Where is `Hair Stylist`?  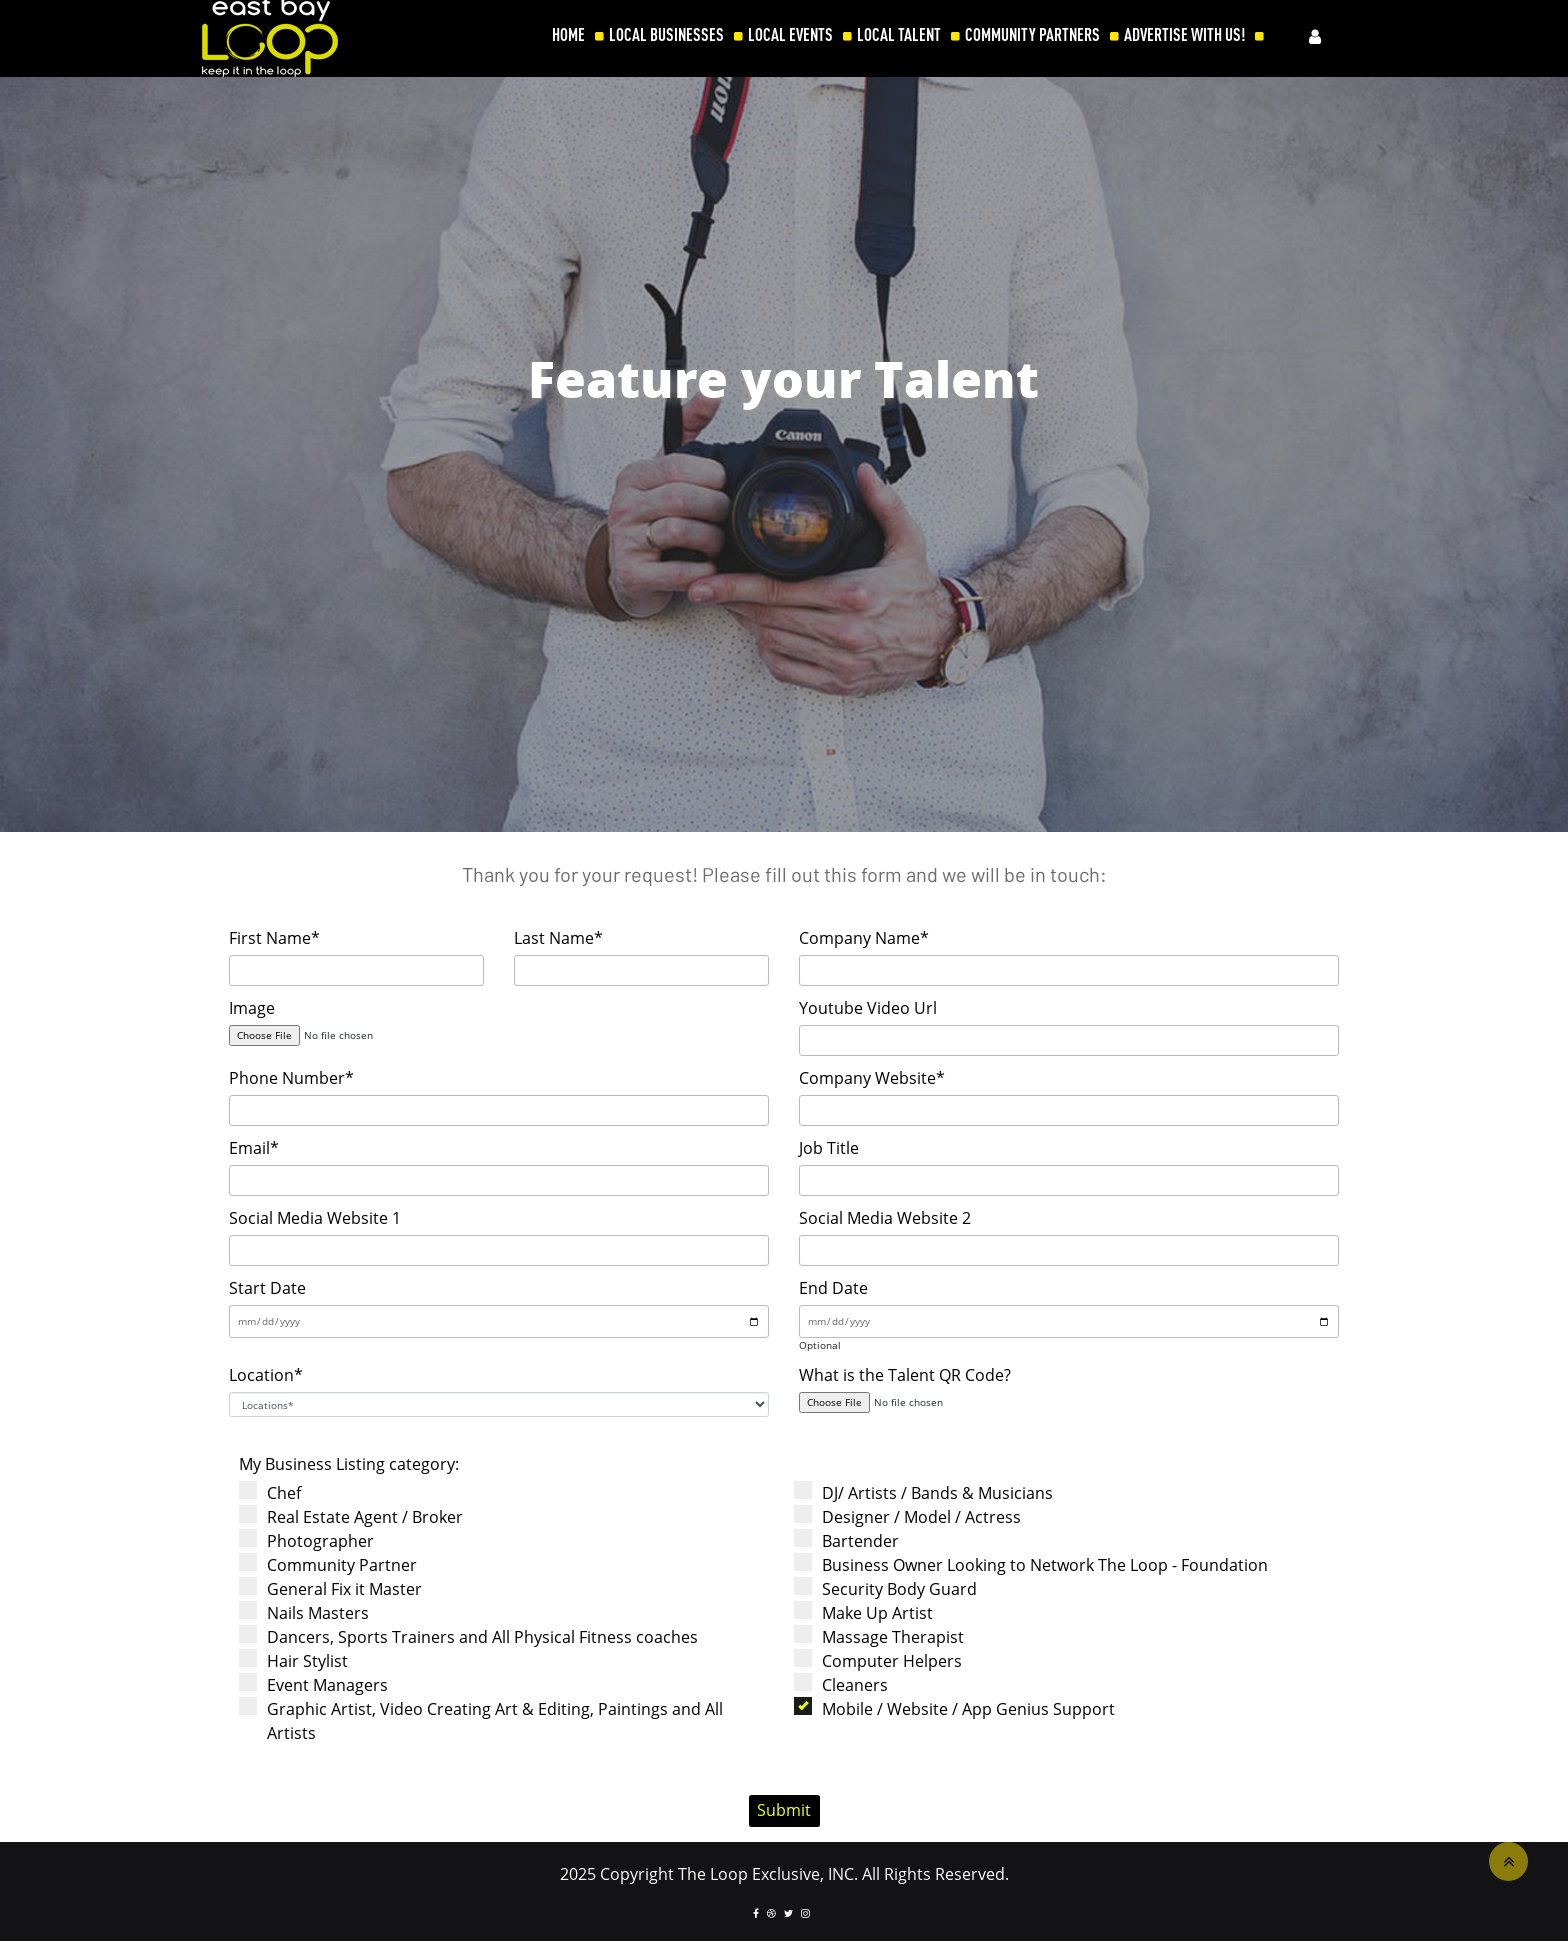
Hair Stylist is located at coordinates (300, 1660).